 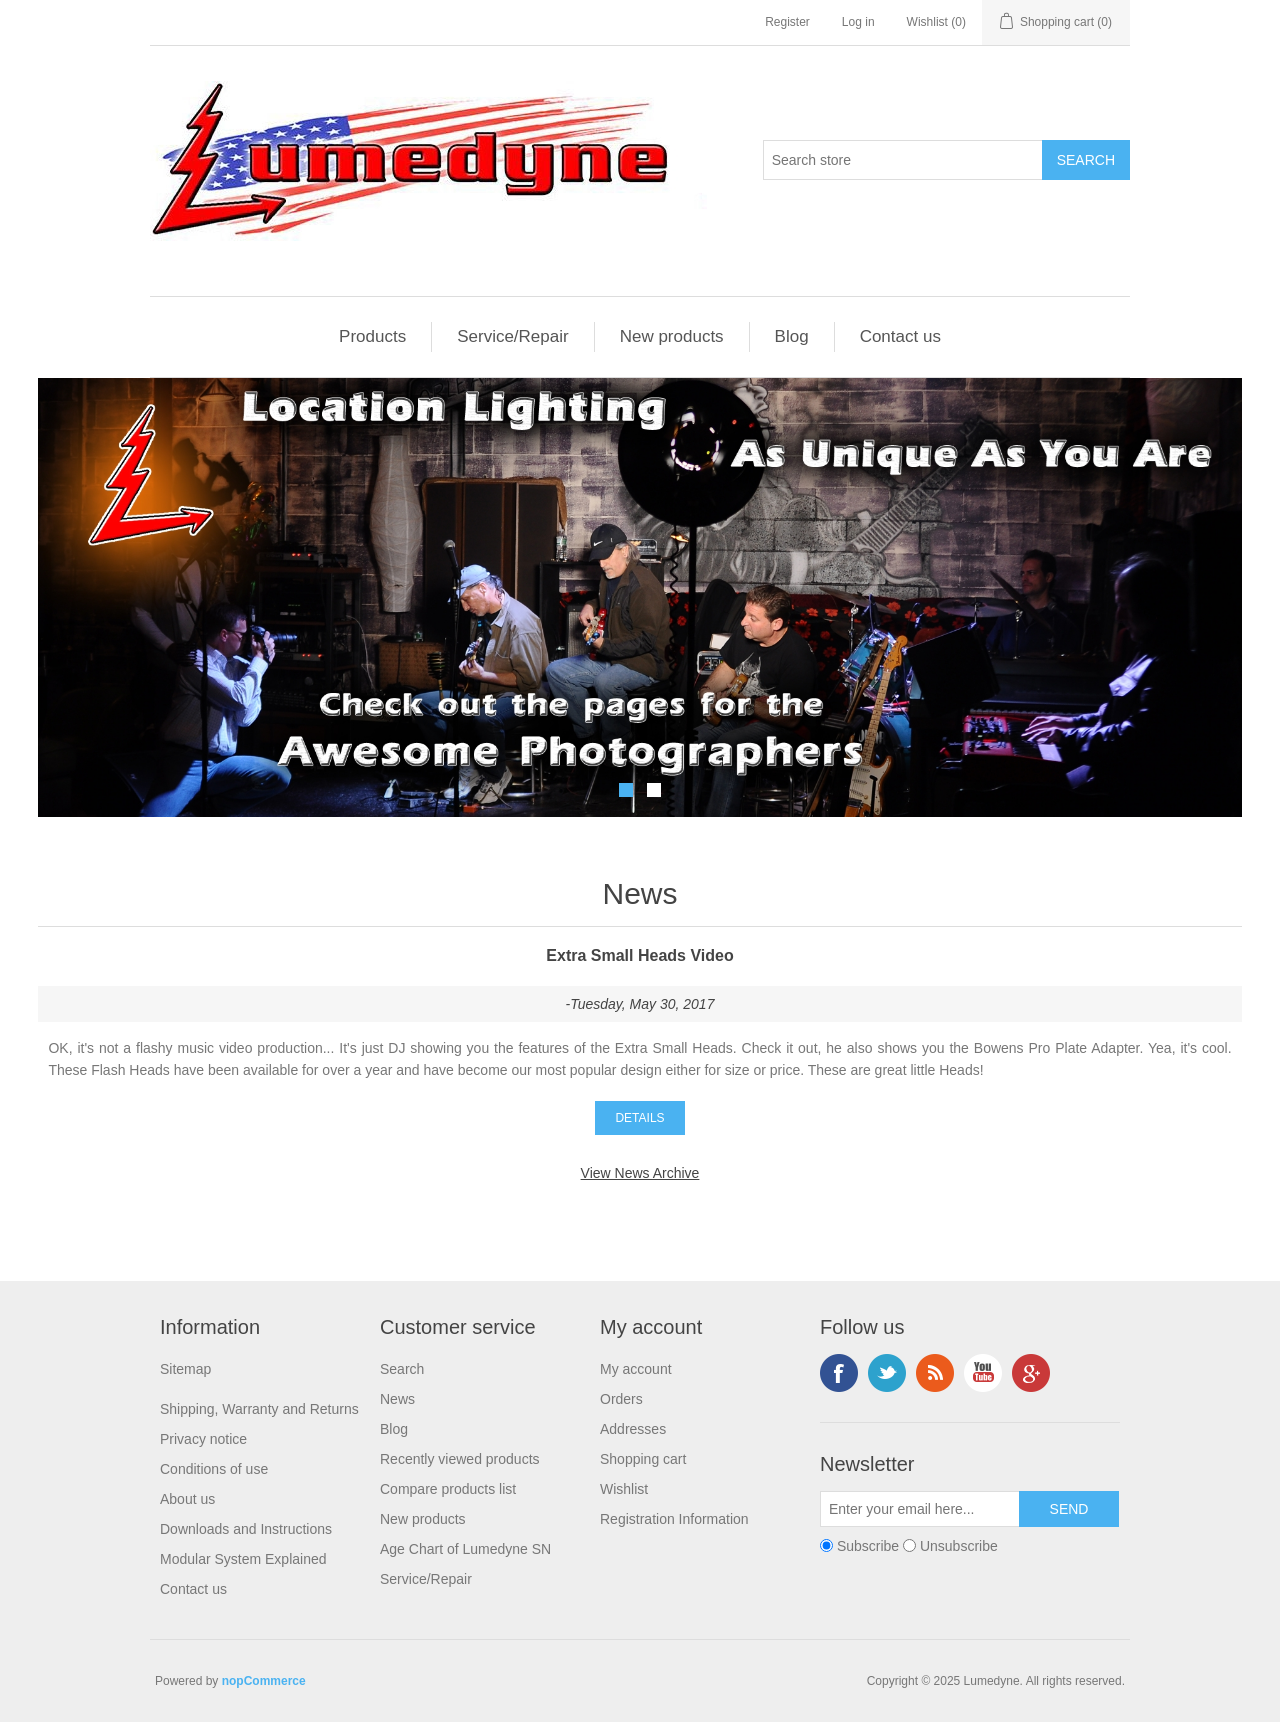 I want to click on RSS, so click(x=935, y=1373).